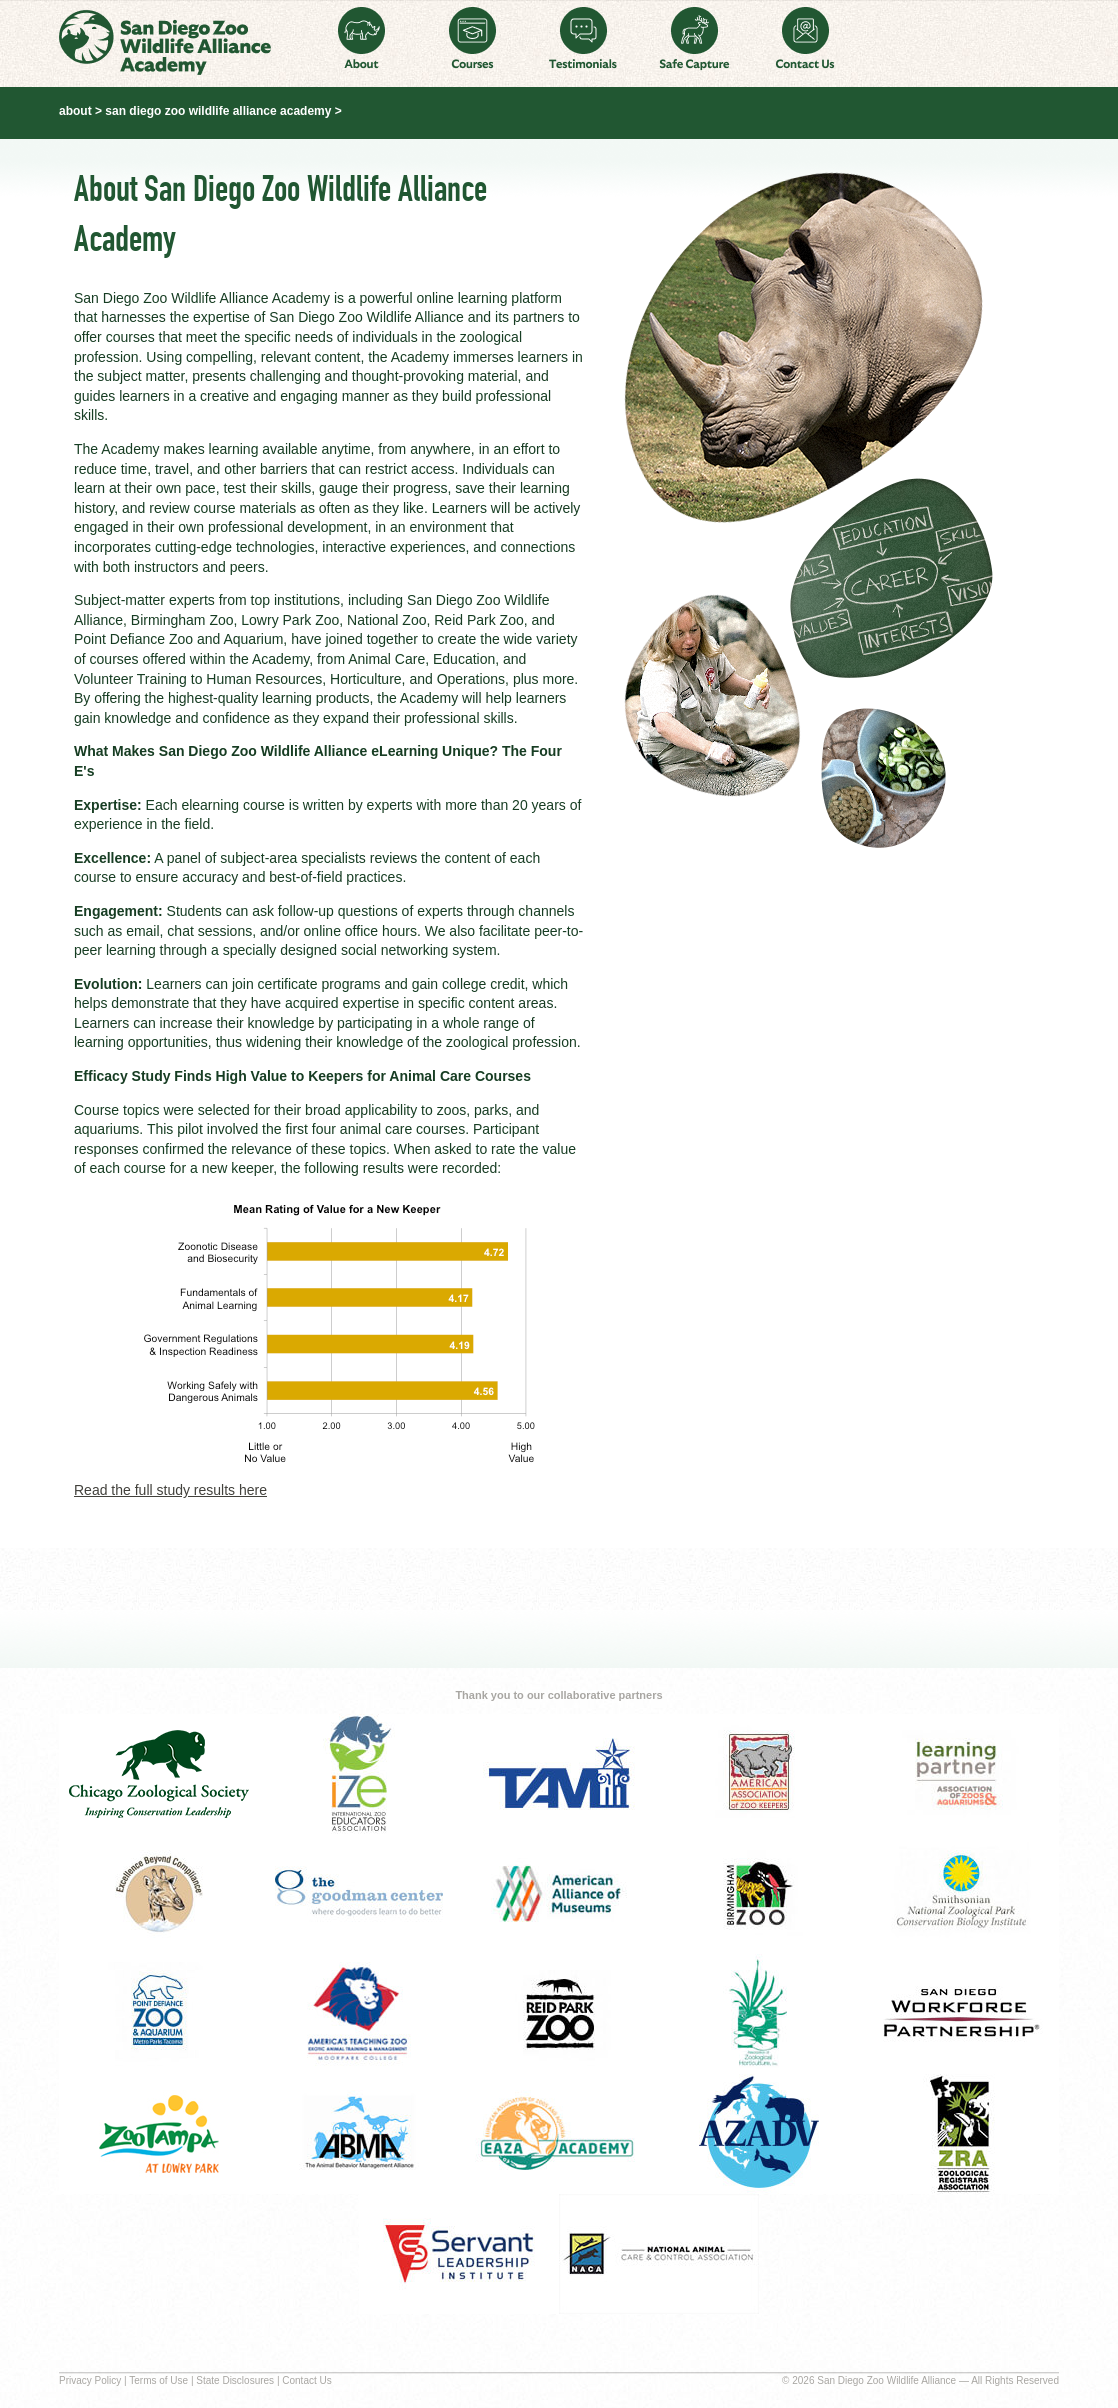 This screenshot has width=1118, height=2408. What do you see at coordinates (90, 2380) in the screenshot?
I see `Privacy Policy` at bounding box center [90, 2380].